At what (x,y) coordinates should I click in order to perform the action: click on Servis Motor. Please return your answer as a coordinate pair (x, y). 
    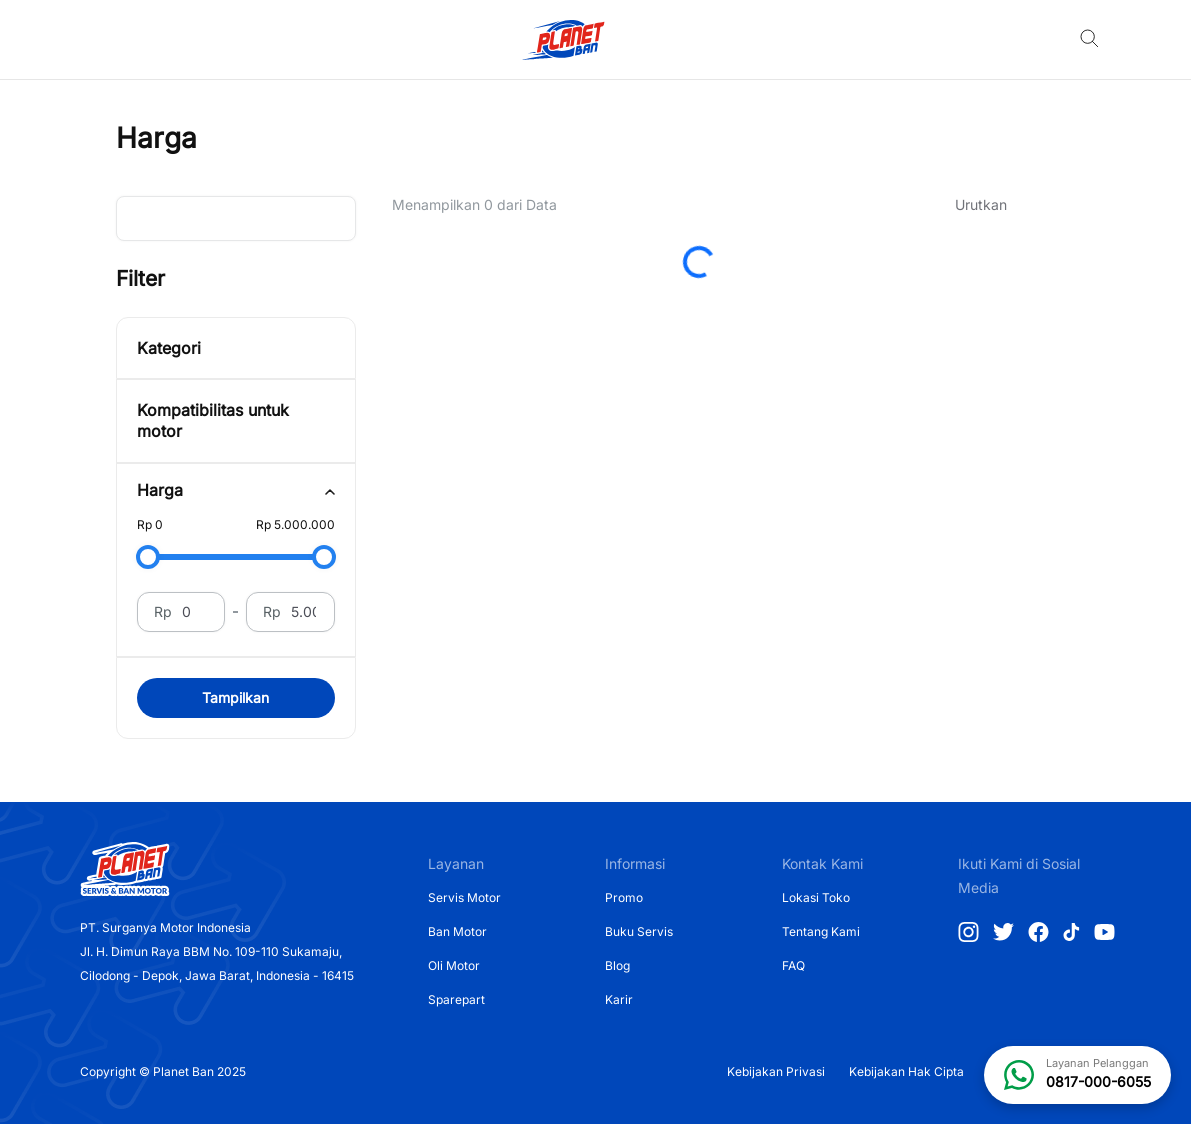
    Looking at the image, I should click on (464, 897).